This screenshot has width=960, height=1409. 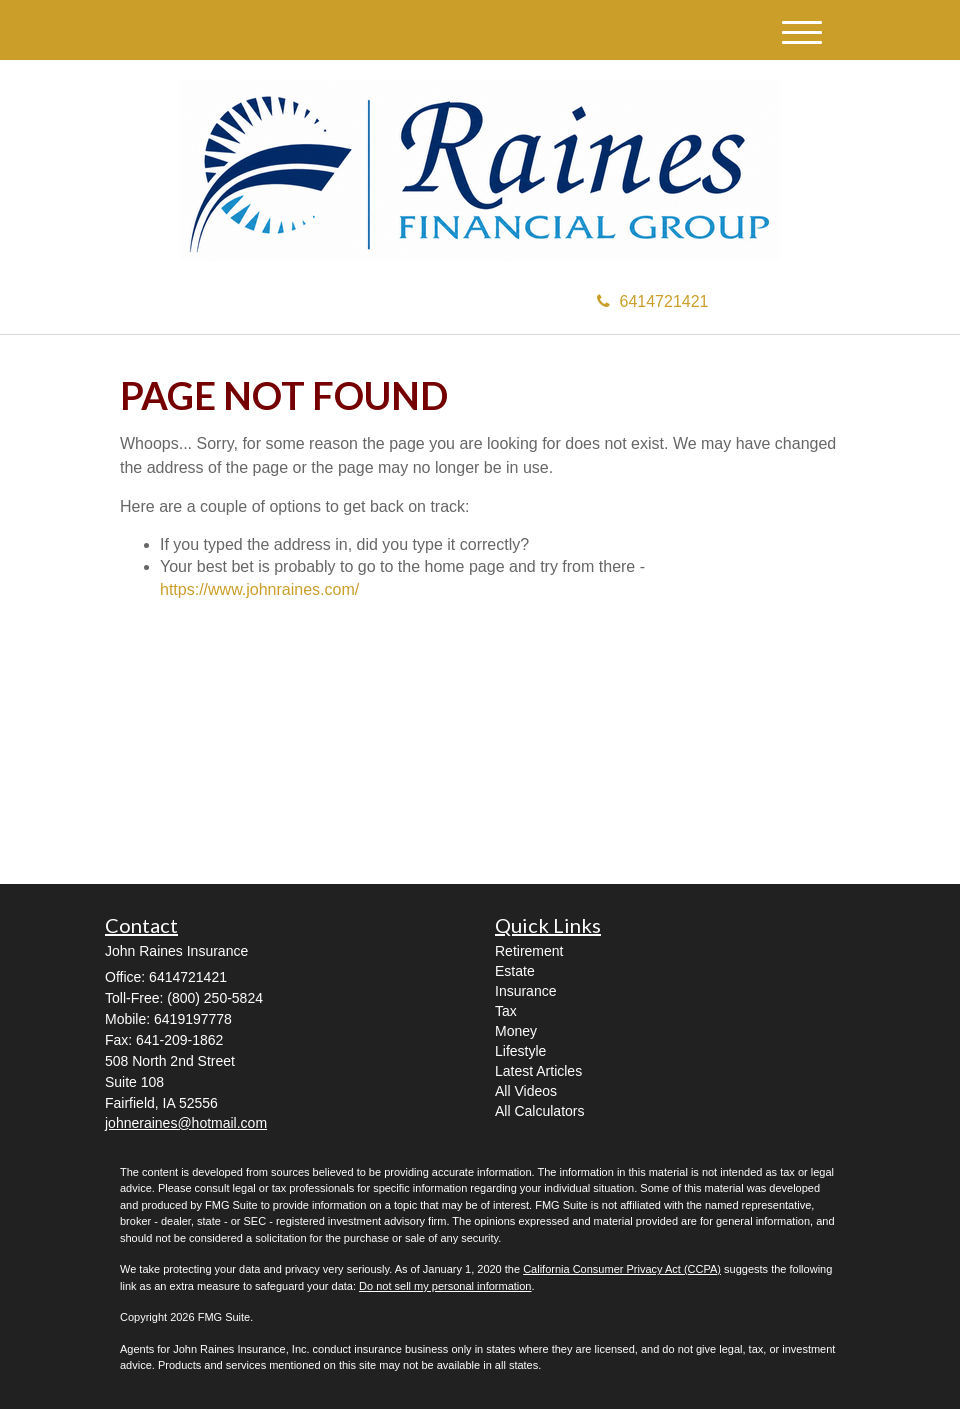 I want to click on All Videos, so click(x=526, y=1091).